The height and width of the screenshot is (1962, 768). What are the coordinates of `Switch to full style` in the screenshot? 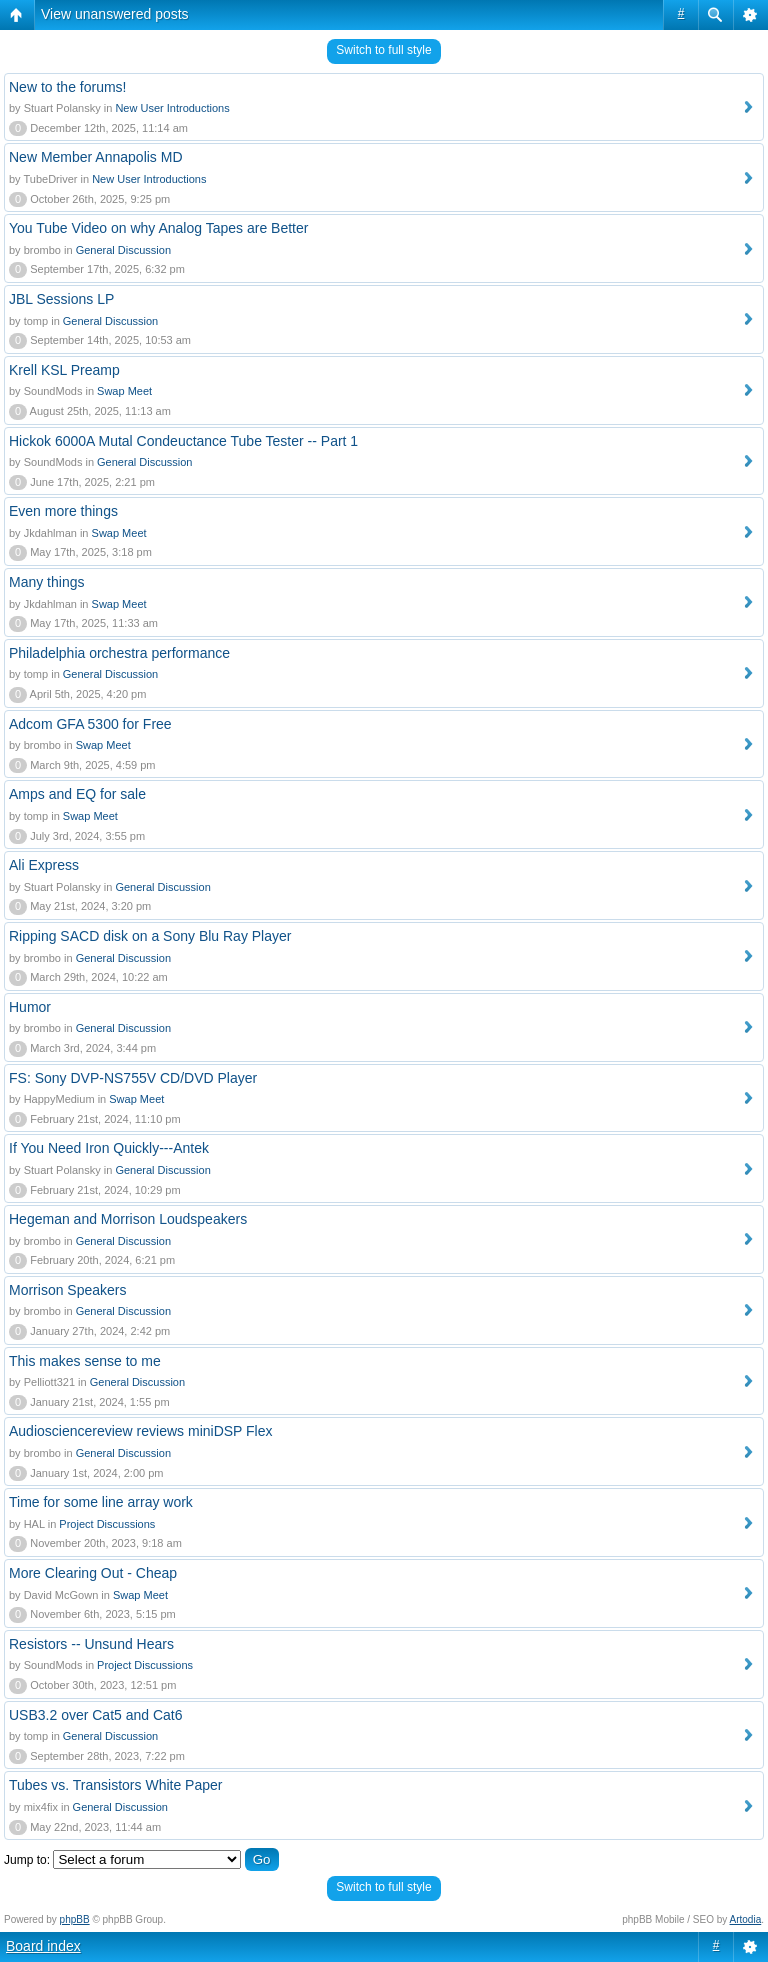 It's located at (383, 50).